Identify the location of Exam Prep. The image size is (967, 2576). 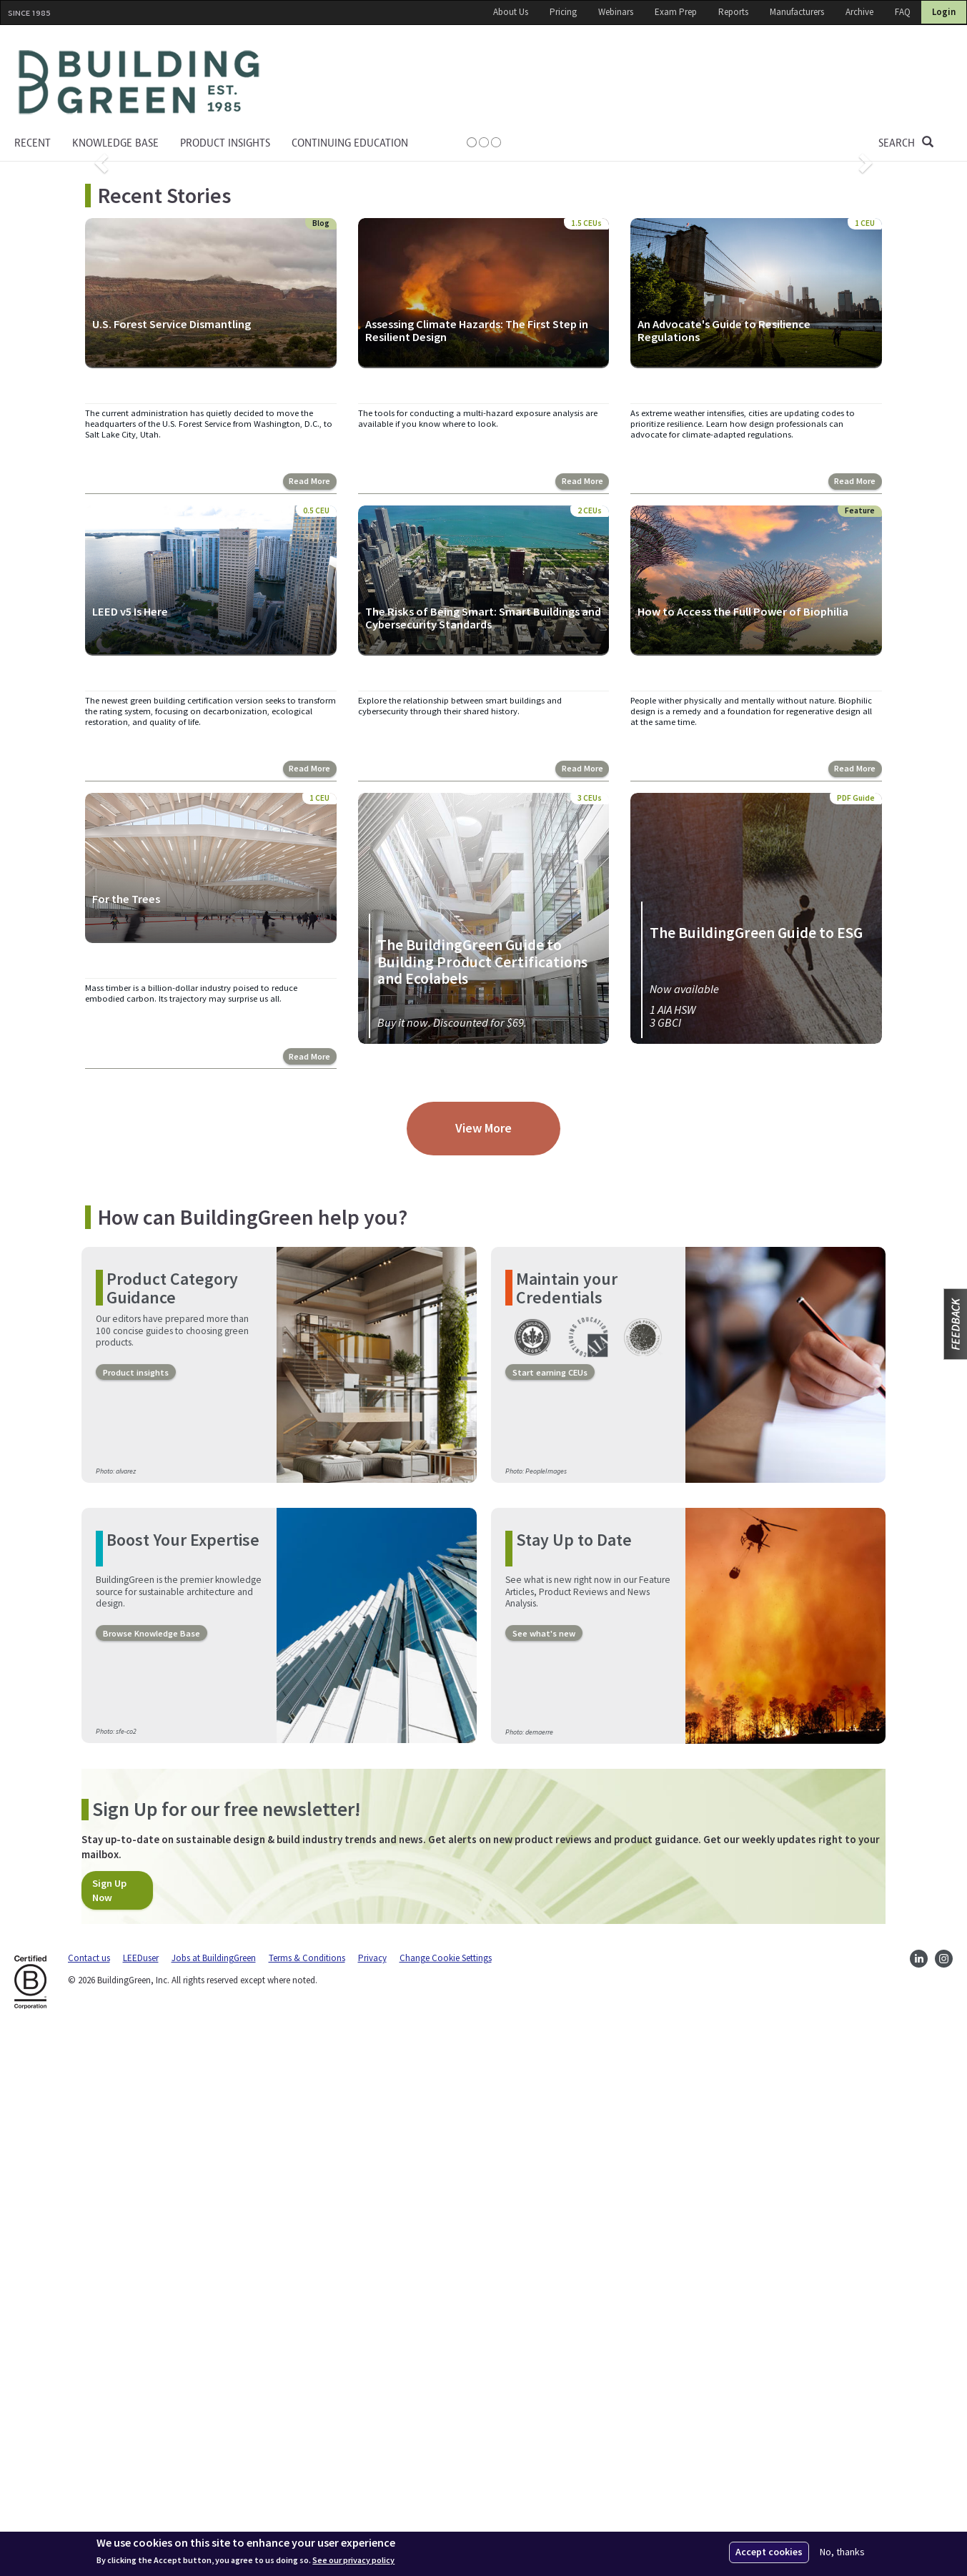
(676, 12).